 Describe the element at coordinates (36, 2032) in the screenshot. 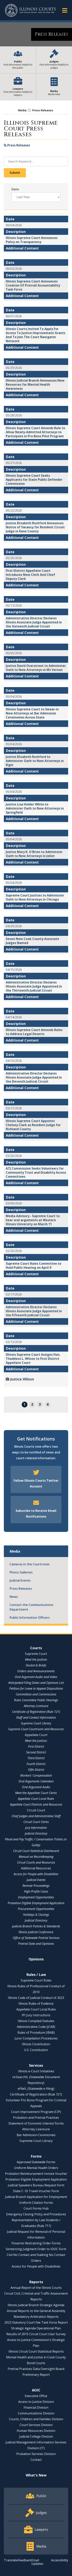

I see `Rules of Procedure (IBAB)` at that location.